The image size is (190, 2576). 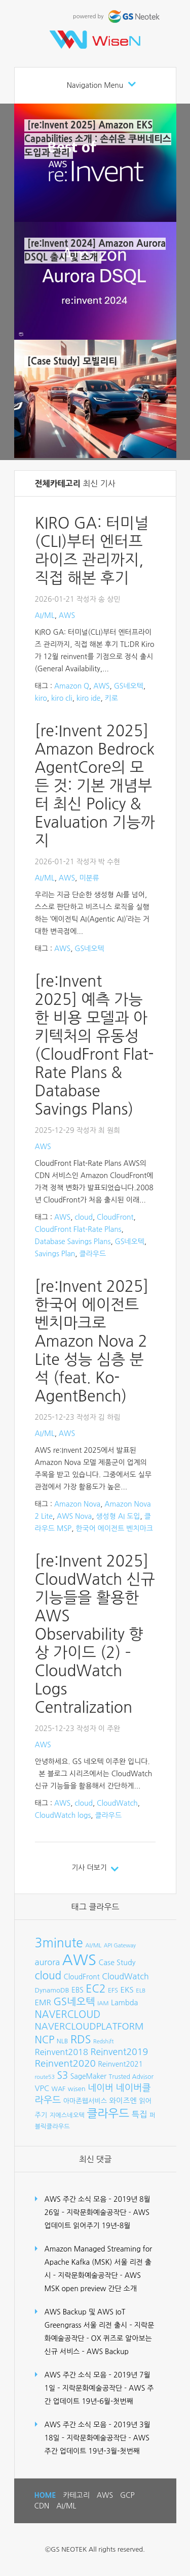 I want to click on 특집 [특집 (15개 항목)], so click(x=139, y=2114).